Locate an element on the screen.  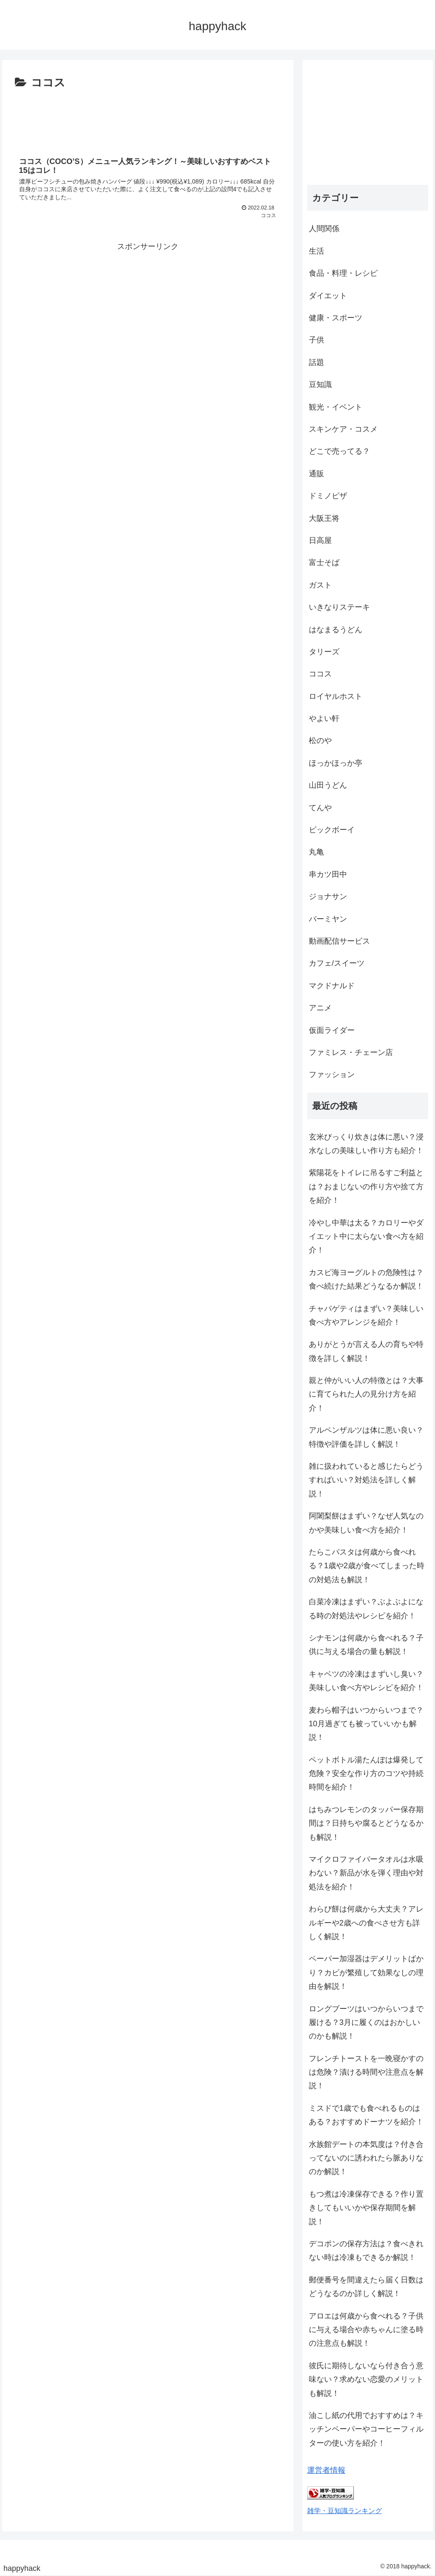
通販 is located at coordinates (316, 473).